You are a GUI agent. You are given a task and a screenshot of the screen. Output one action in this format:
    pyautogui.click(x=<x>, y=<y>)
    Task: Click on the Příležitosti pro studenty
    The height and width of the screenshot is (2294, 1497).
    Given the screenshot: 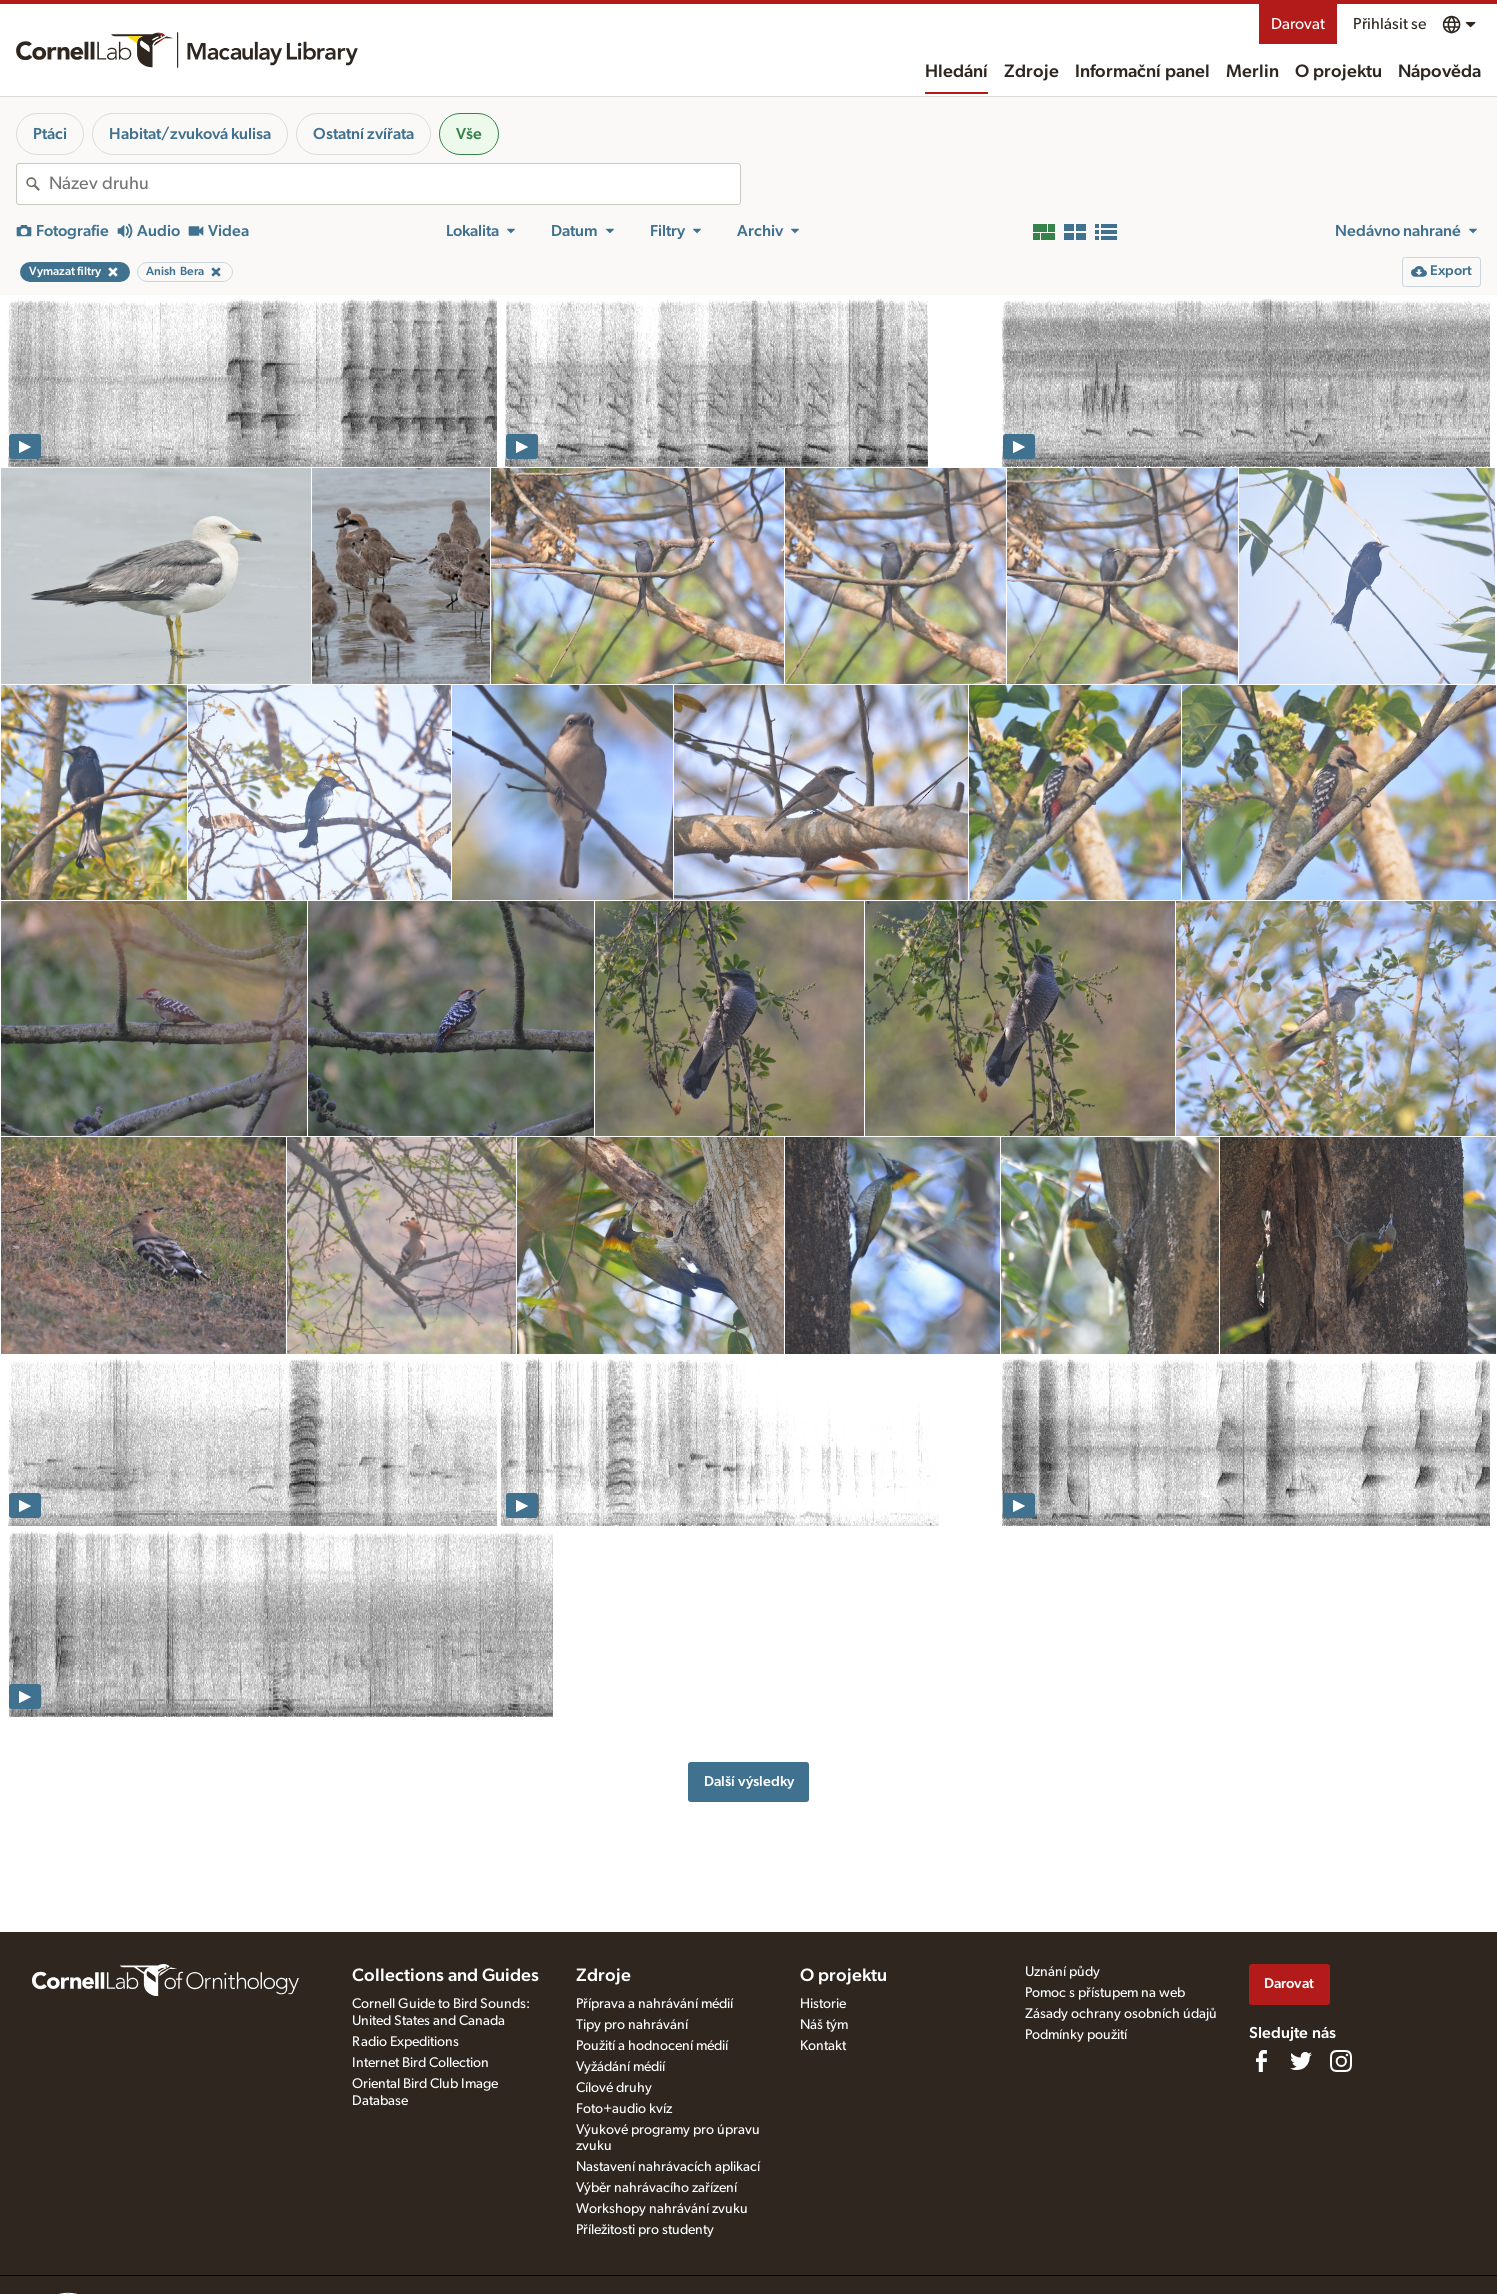 What is the action you would take?
    pyautogui.click(x=645, y=2230)
    